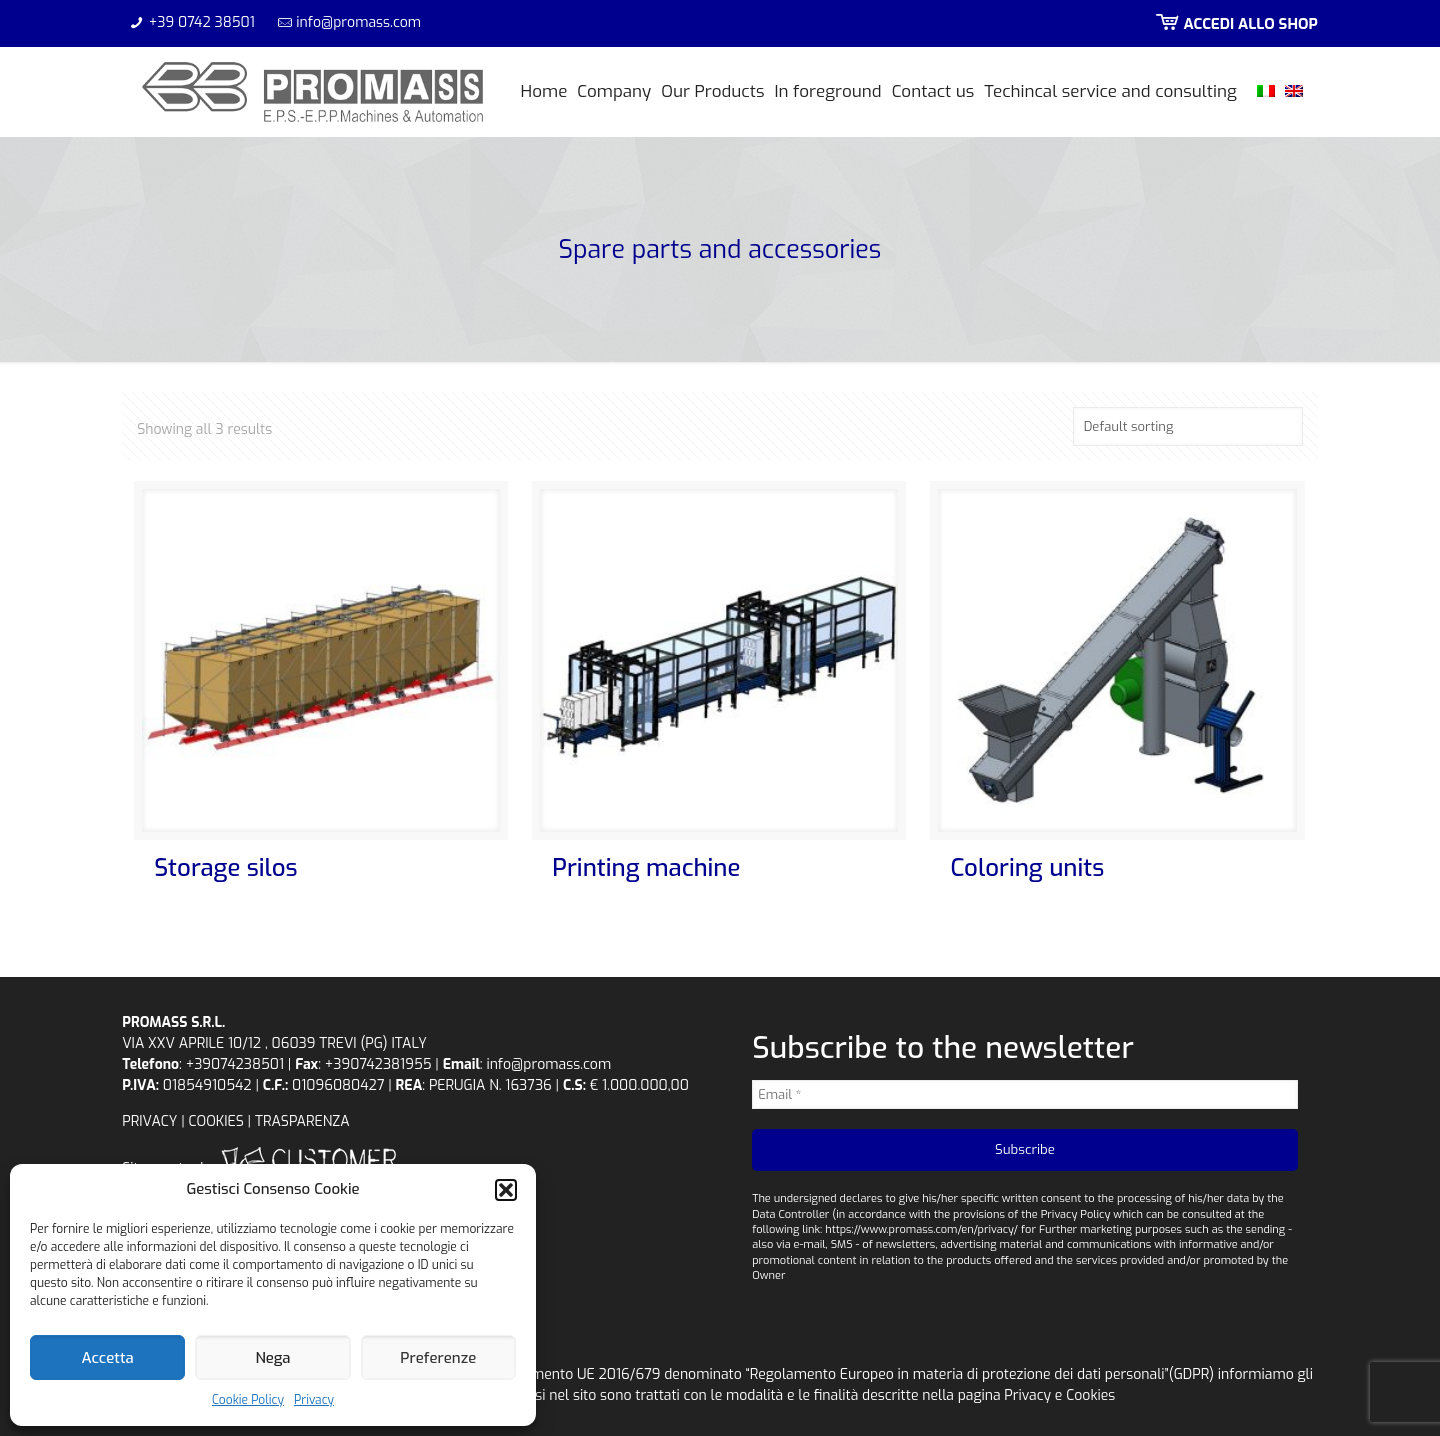  Describe the element at coordinates (314, 1400) in the screenshot. I see `Privacy` at that location.